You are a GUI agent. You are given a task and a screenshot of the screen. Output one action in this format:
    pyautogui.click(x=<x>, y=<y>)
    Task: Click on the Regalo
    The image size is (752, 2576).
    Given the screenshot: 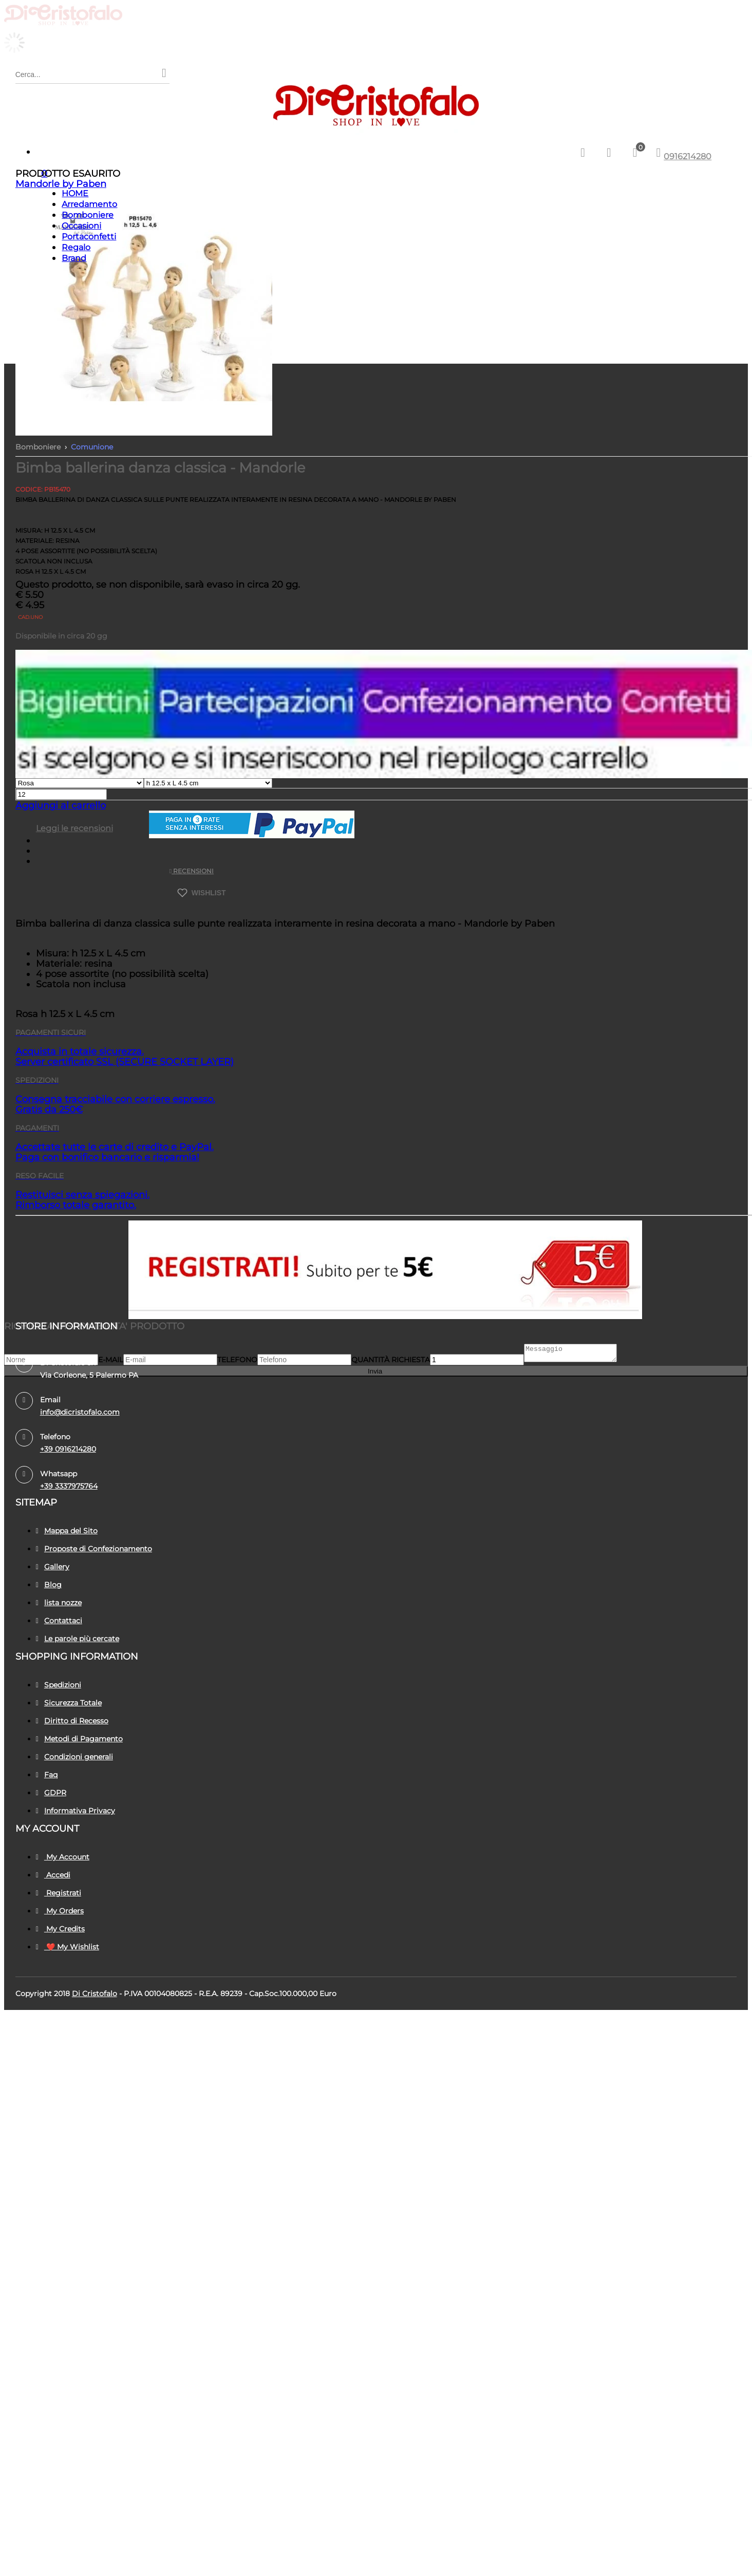 What is the action you would take?
    pyautogui.click(x=76, y=247)
    